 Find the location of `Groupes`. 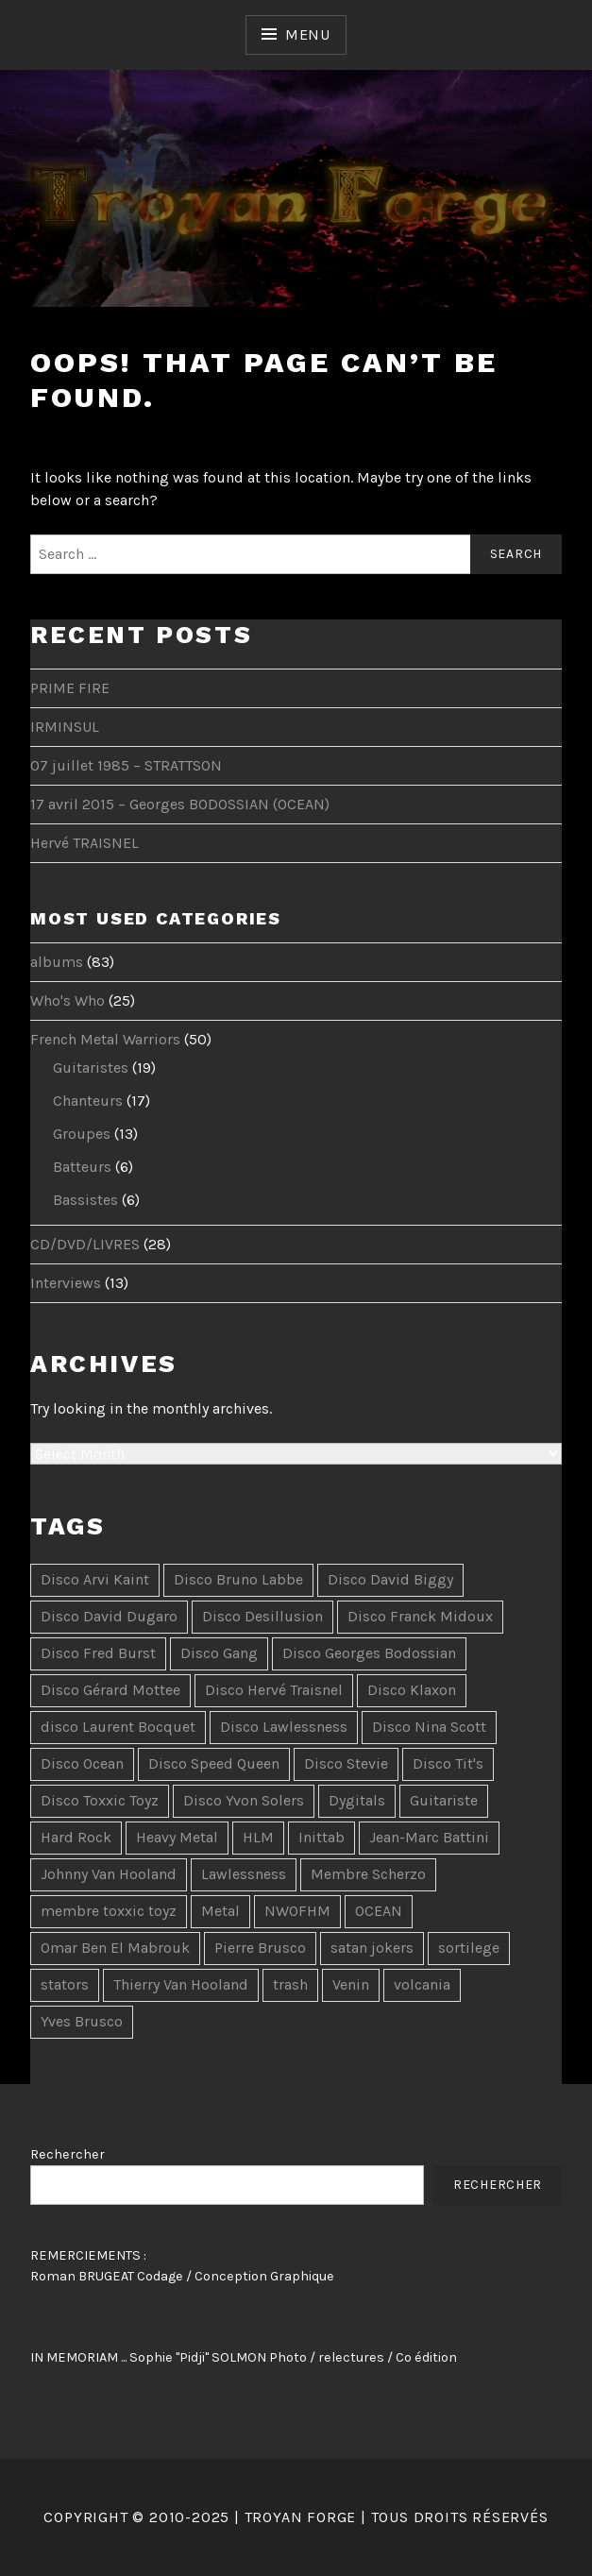

Groupes is located at coordinates (81, 1134).